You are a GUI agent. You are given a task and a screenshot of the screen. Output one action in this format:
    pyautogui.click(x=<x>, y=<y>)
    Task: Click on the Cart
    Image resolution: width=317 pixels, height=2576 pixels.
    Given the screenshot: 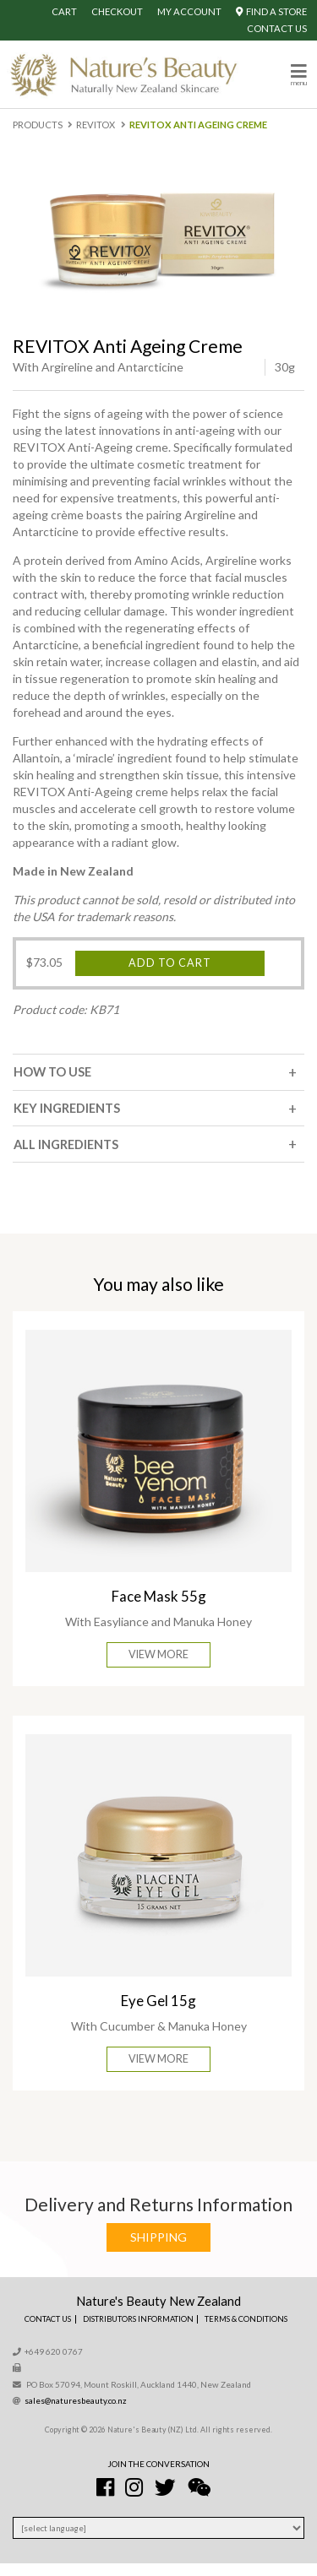 What is the action you would take?
    pyautogui.click(x=64, y=11)
    